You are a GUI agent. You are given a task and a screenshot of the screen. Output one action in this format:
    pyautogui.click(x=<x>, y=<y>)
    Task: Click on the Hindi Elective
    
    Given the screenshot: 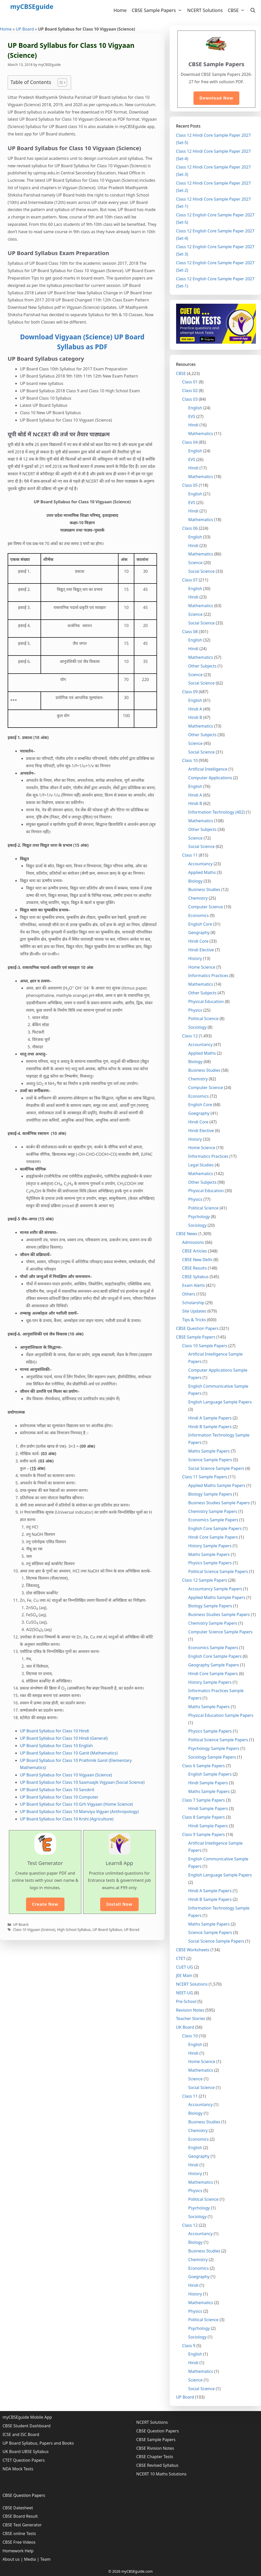 What is the action you would take?
    pyautogui.click(x=201, y=950)
    